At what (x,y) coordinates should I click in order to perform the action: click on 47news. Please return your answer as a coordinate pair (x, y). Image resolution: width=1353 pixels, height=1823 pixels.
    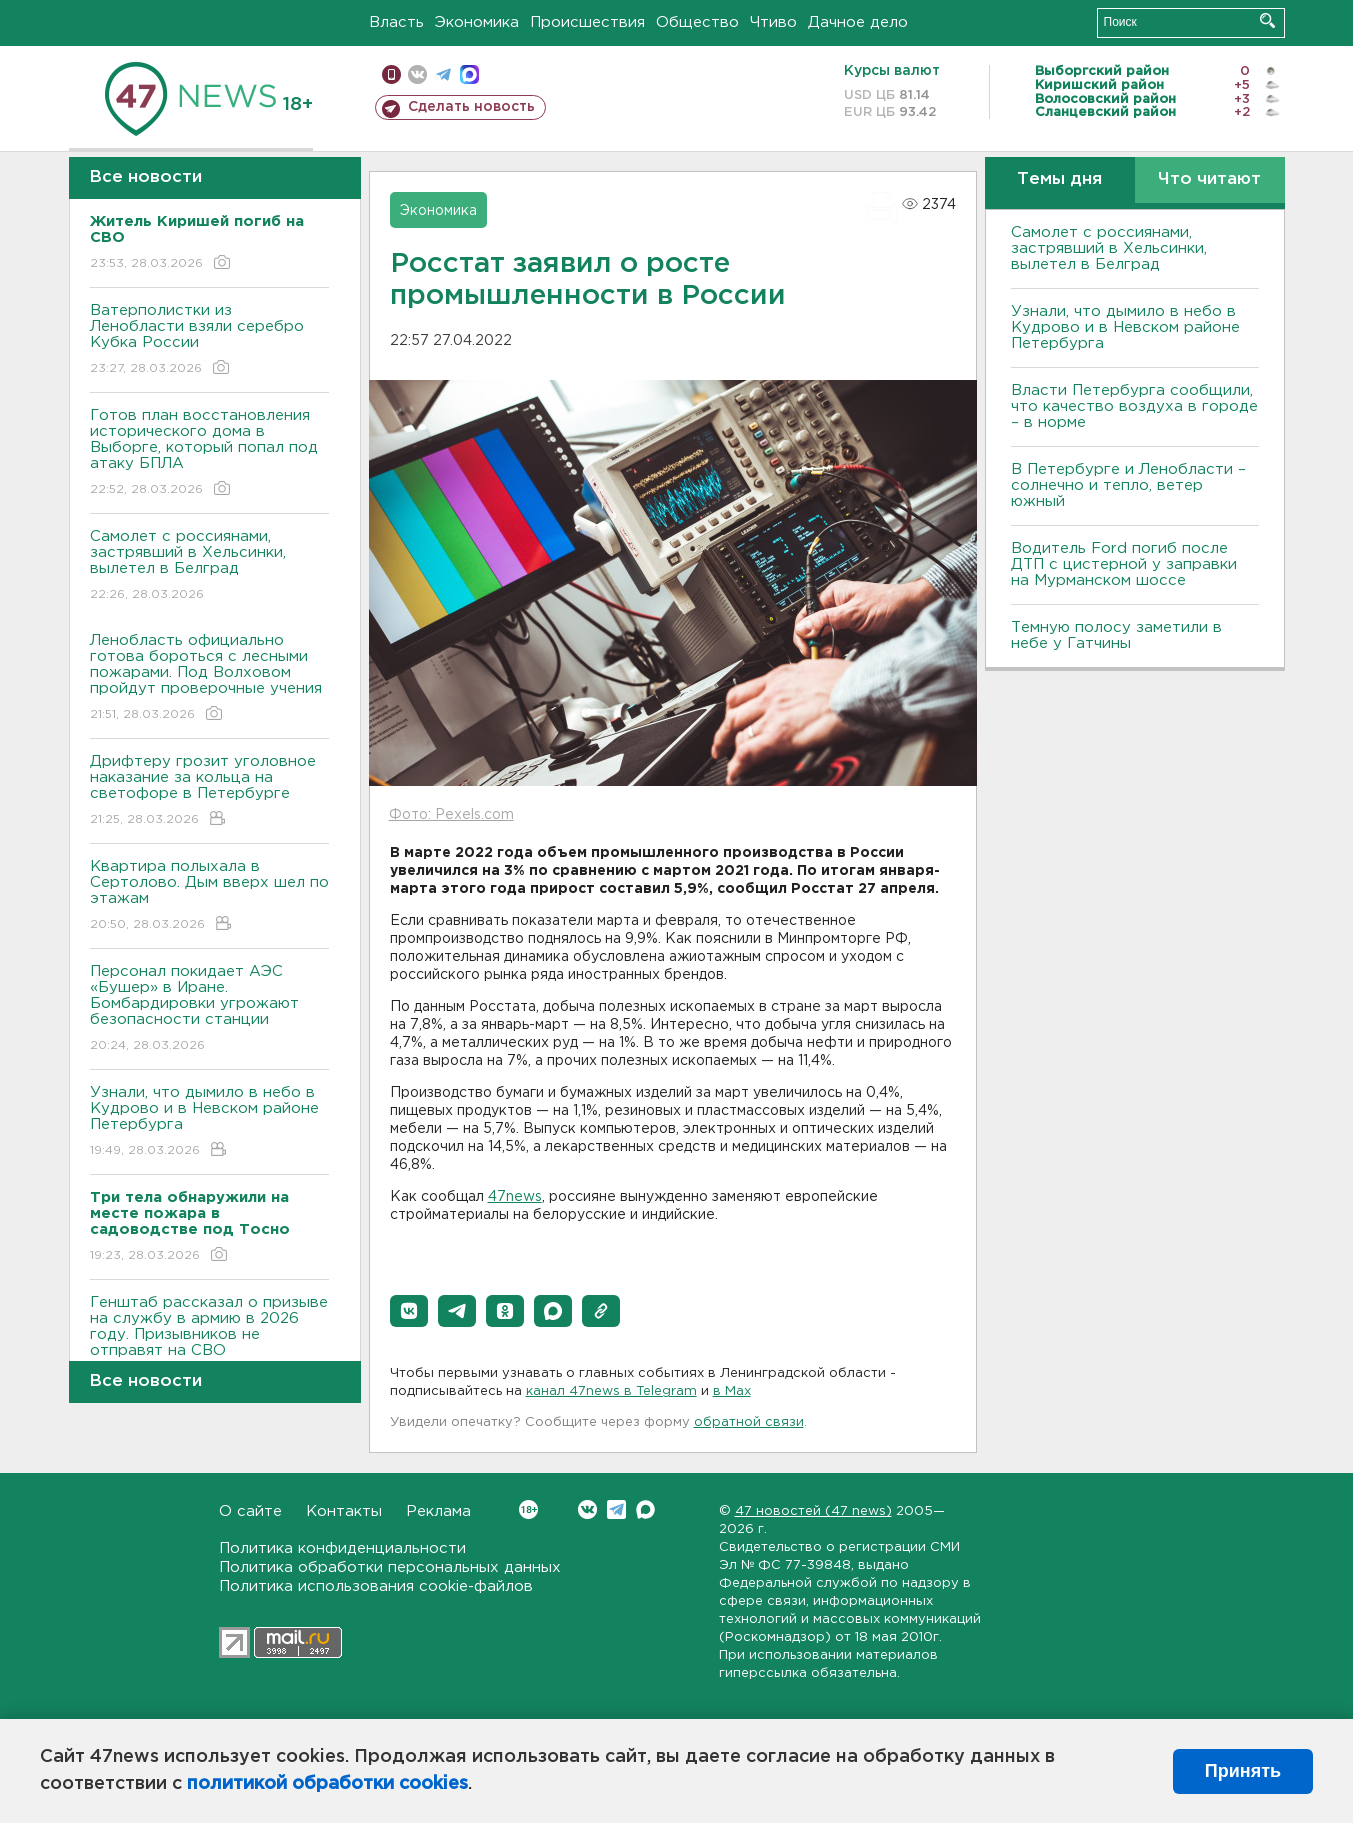
    Looking at the image, I should click on (515, 1197).